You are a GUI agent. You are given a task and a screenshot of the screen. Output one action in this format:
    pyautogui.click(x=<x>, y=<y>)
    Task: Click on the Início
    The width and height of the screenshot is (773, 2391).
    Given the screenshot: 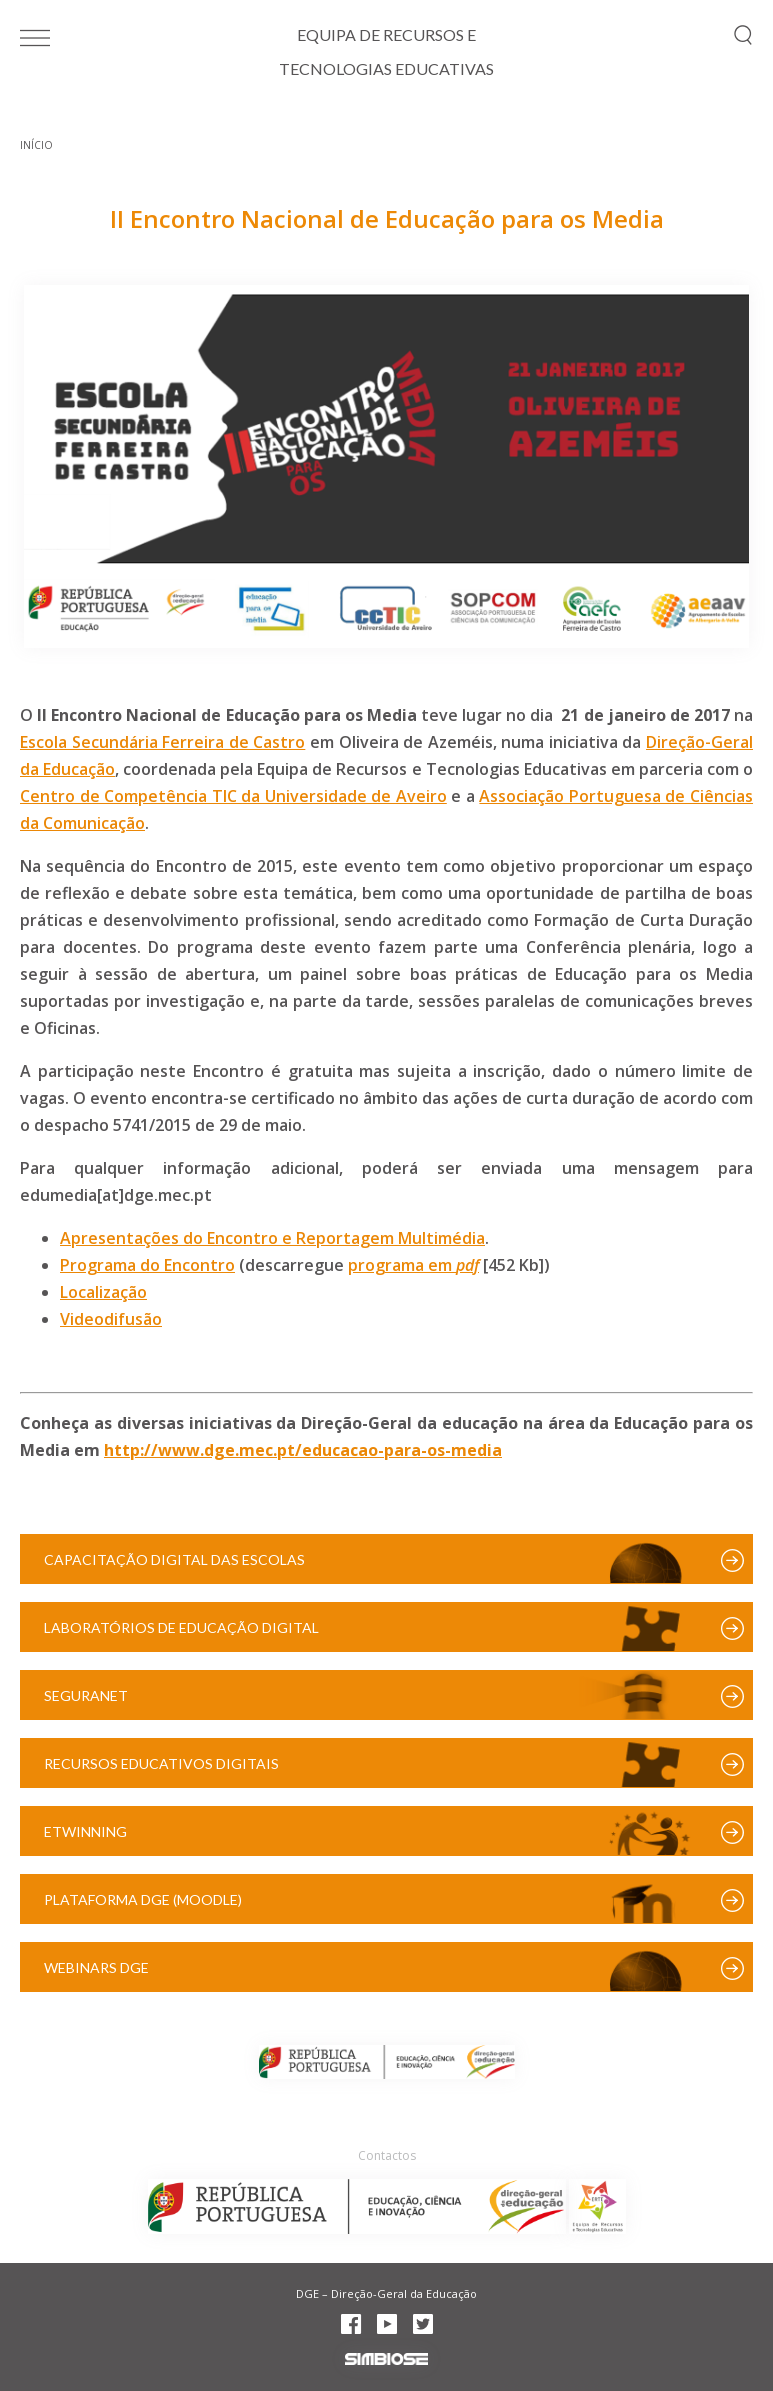 What is the action you would take?
    pyautogui.click(x=36, y=145)
    